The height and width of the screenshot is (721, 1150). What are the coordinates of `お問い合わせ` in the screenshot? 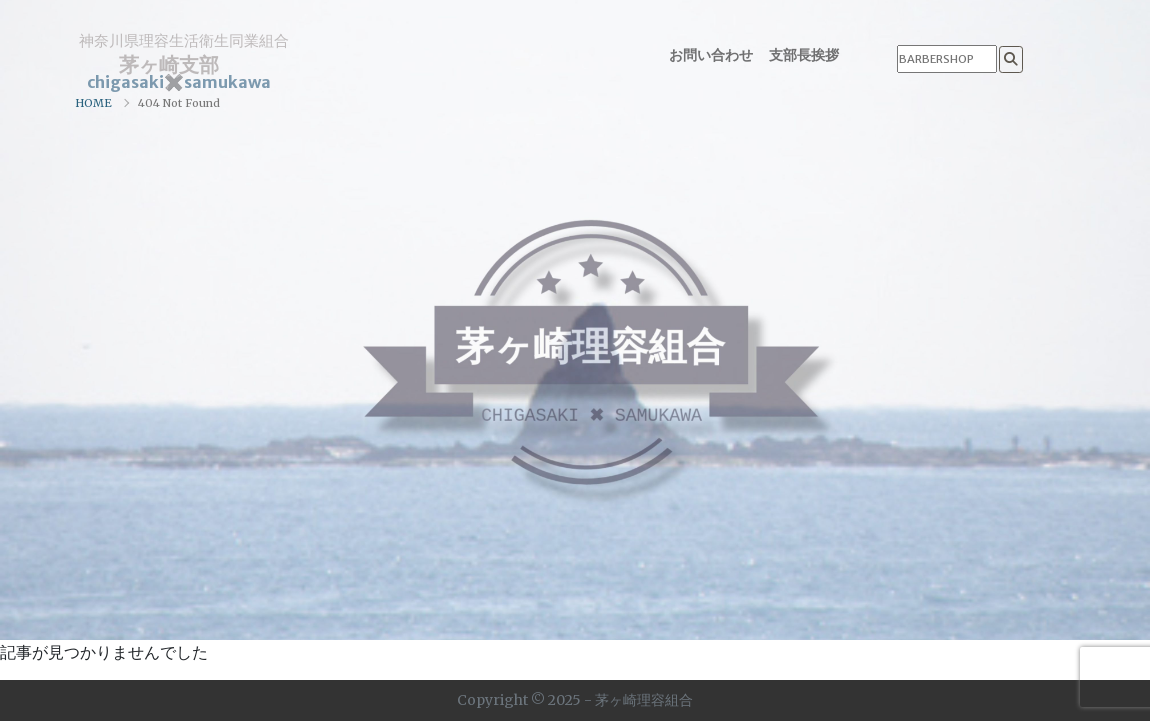 It's located at (711, 55).